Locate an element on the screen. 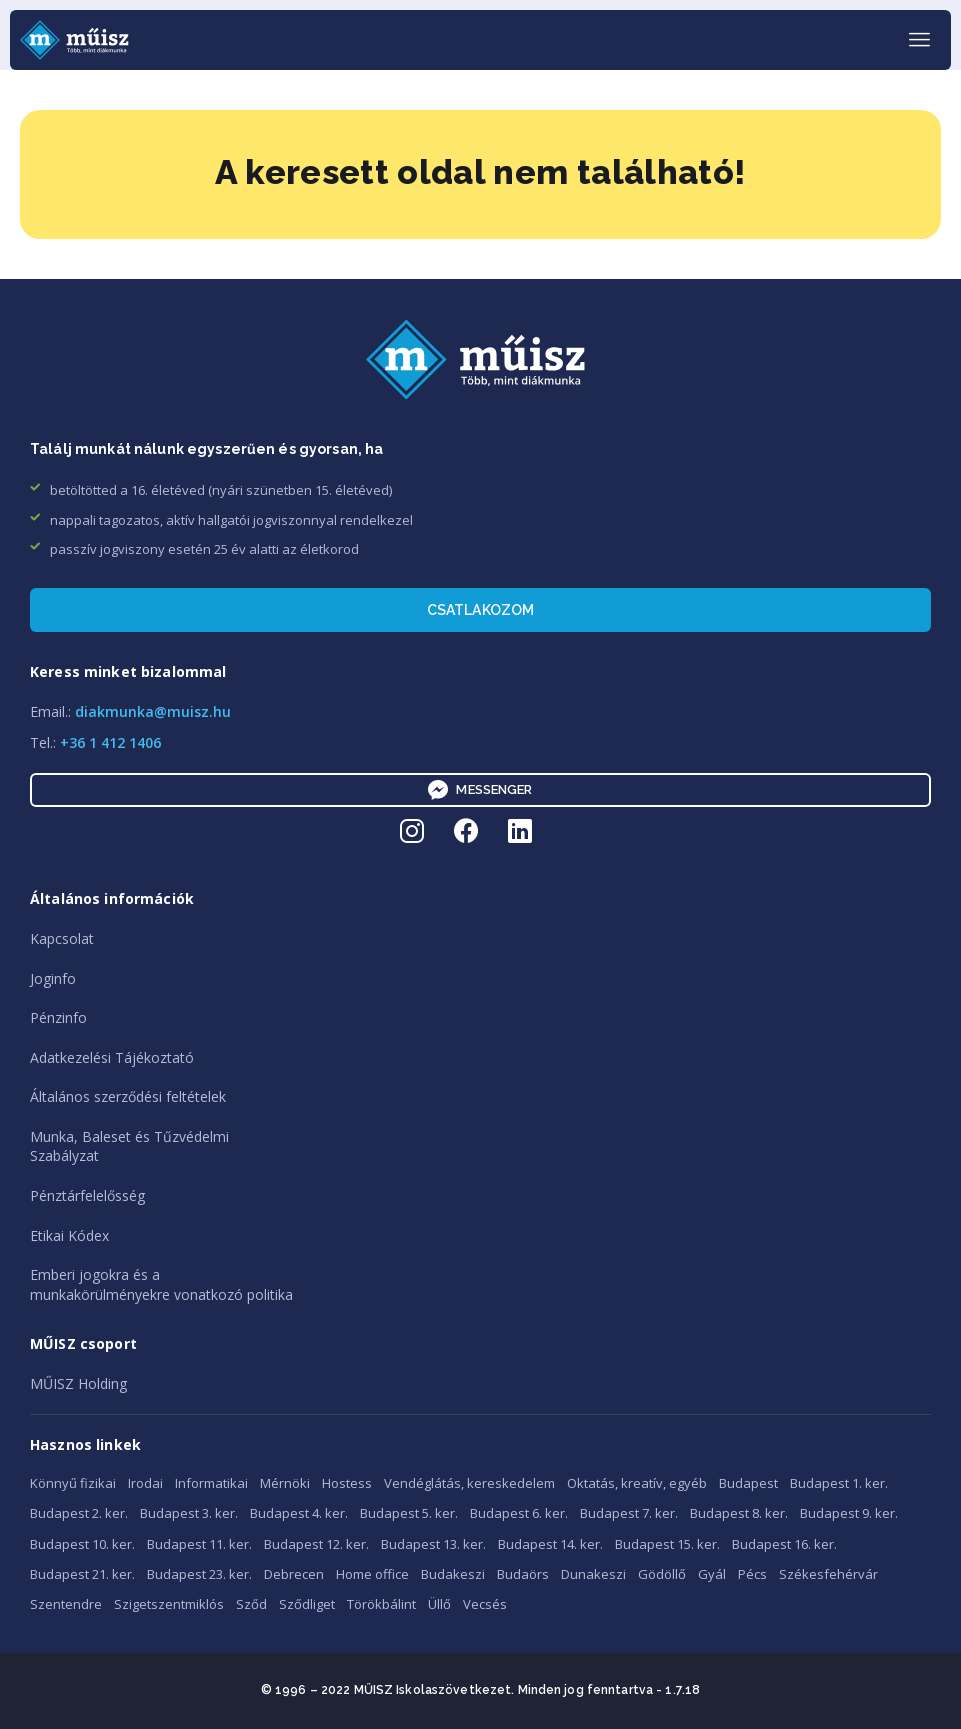 This screenshot has height=1729, width=961. Budapest 8. ker. is located at coordinates (739, 1513).